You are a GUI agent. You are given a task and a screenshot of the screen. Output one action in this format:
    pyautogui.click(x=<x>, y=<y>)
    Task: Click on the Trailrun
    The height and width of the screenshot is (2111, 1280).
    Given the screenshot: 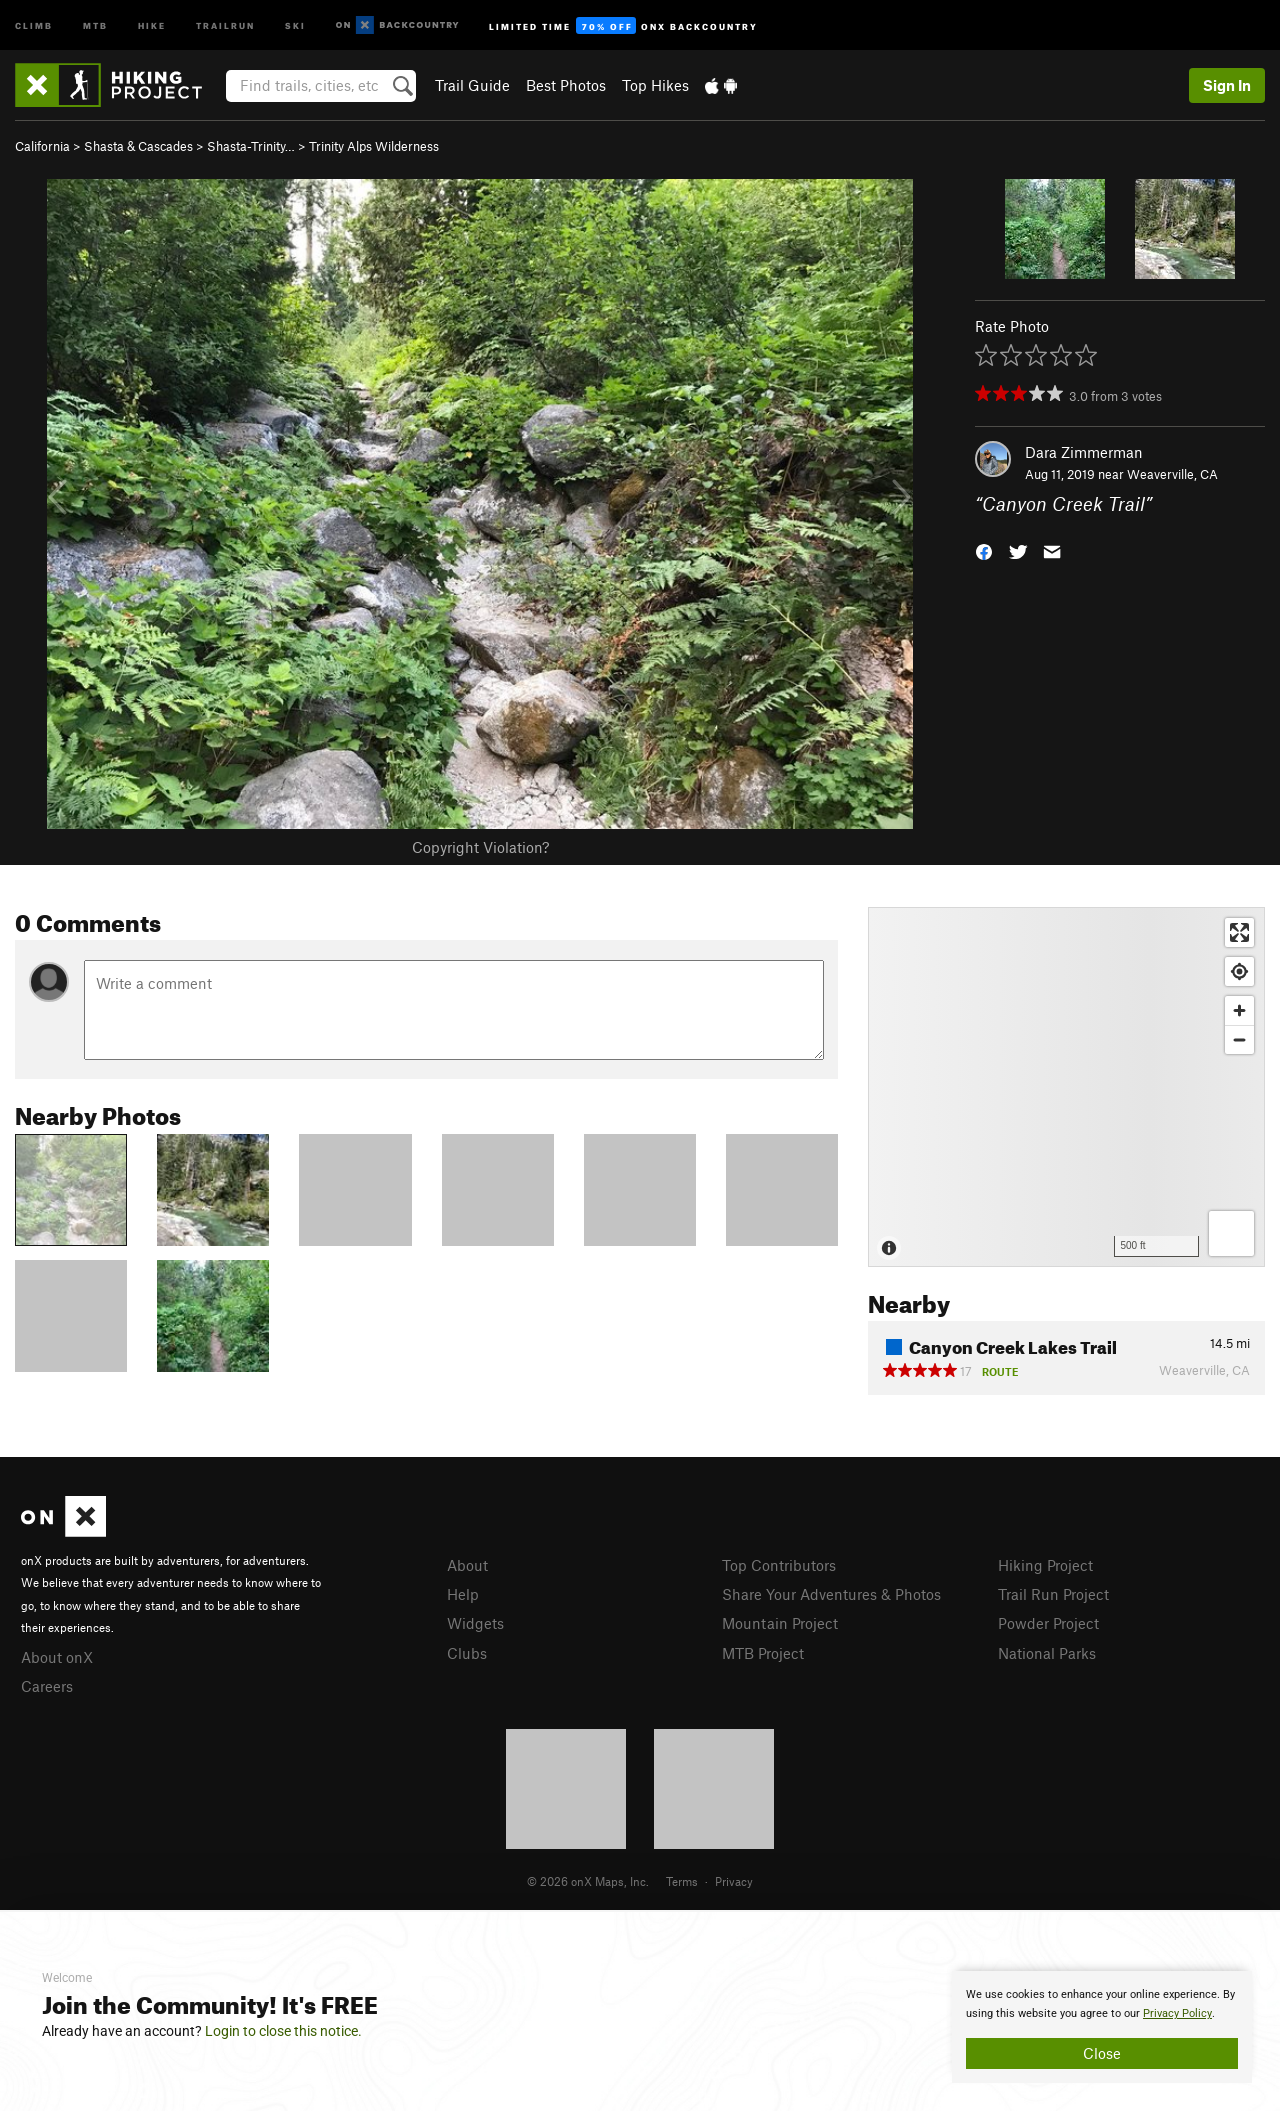 What is the action you would take?
    pyautogui.click(x=225, y=24)
    